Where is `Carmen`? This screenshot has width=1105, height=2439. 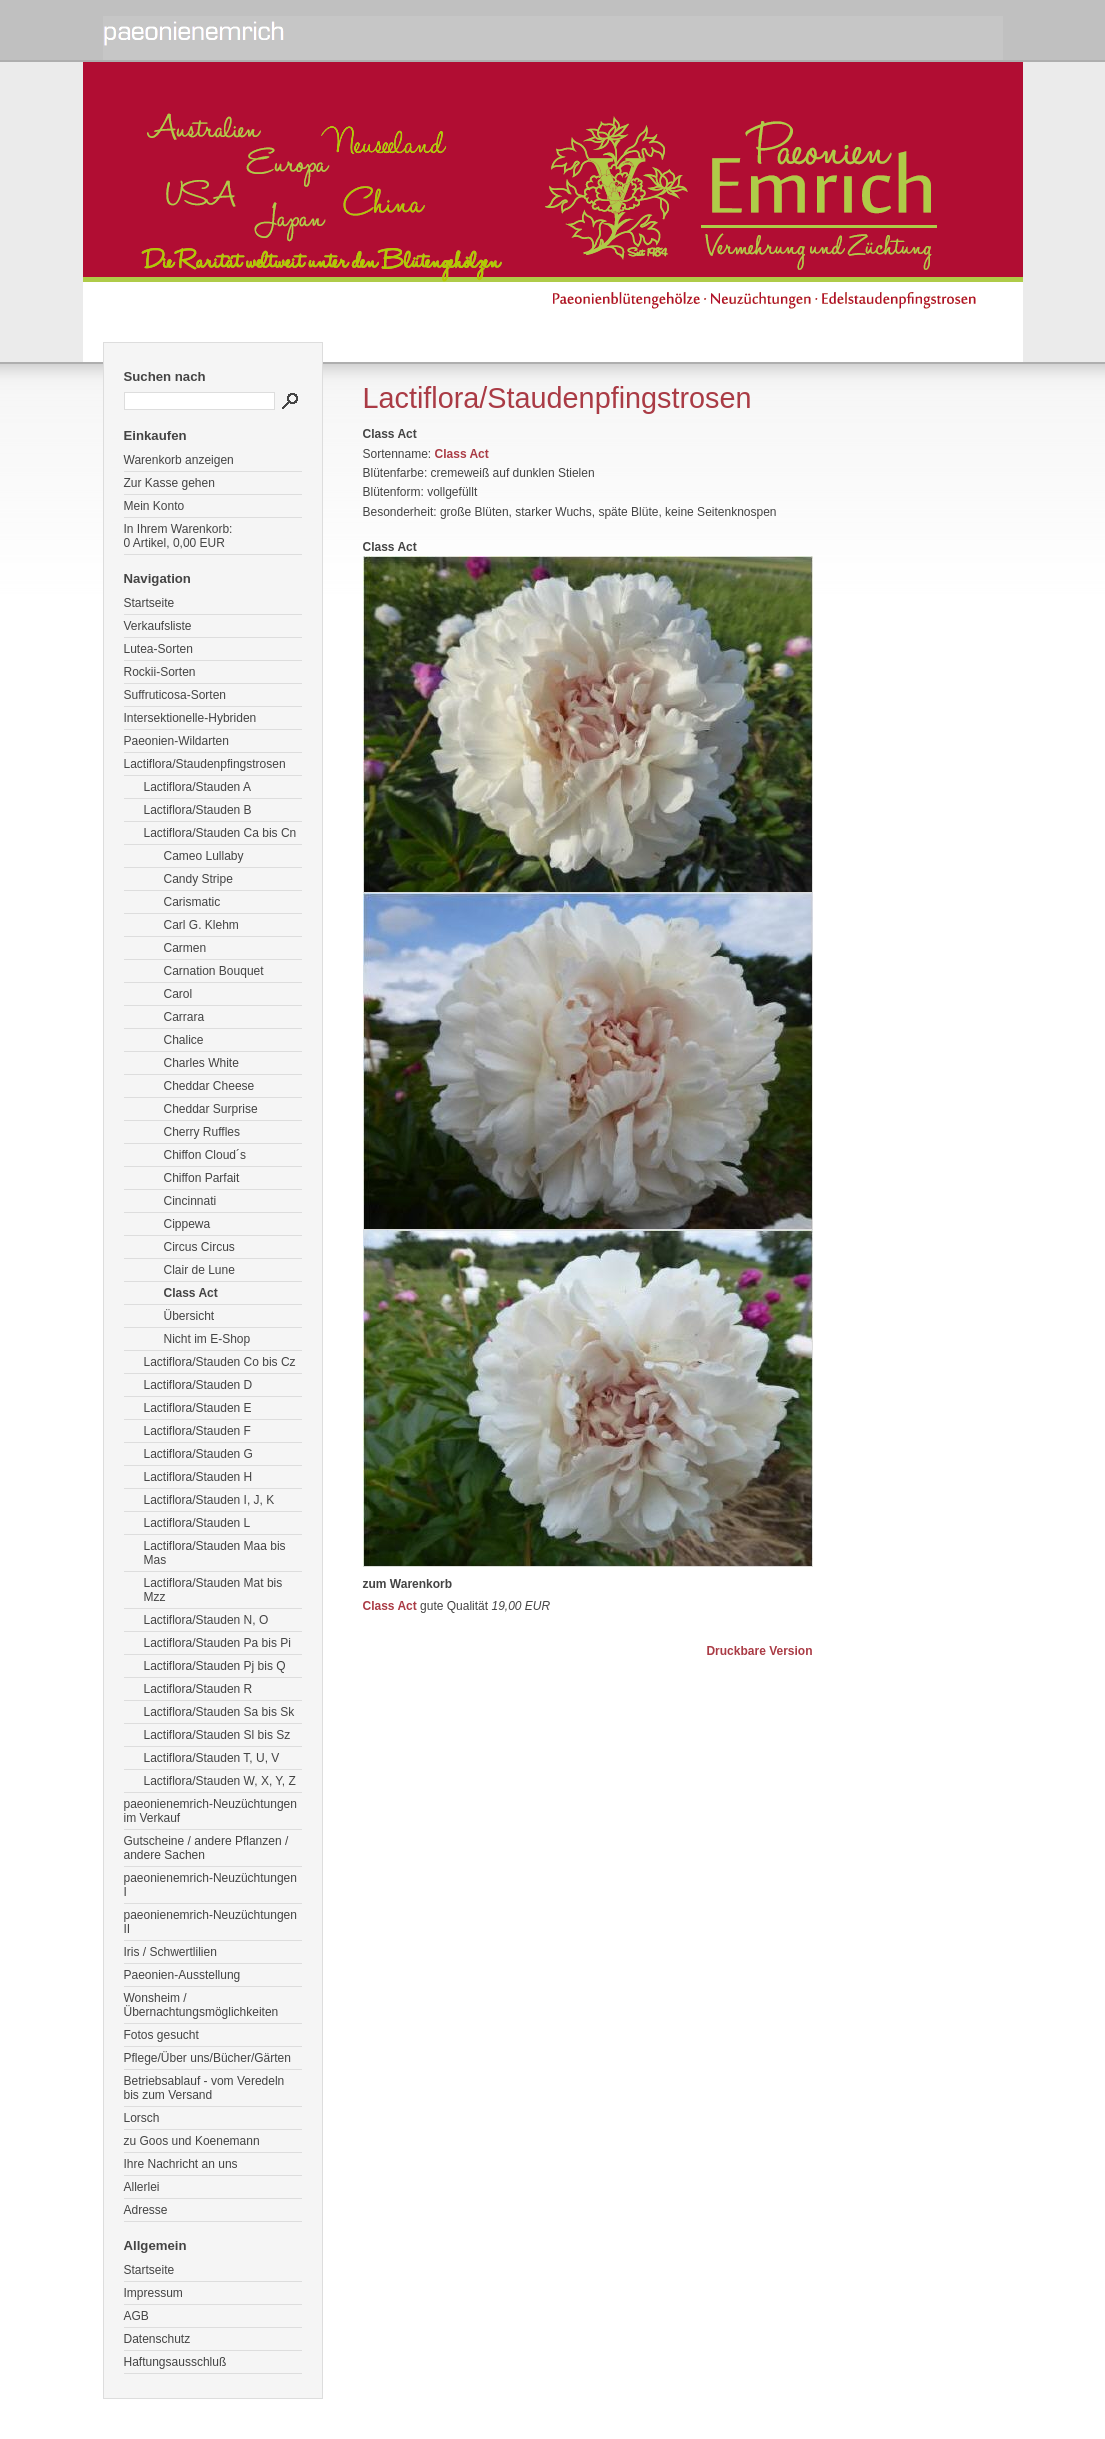
Carmen is located at coordinates (185, 948).